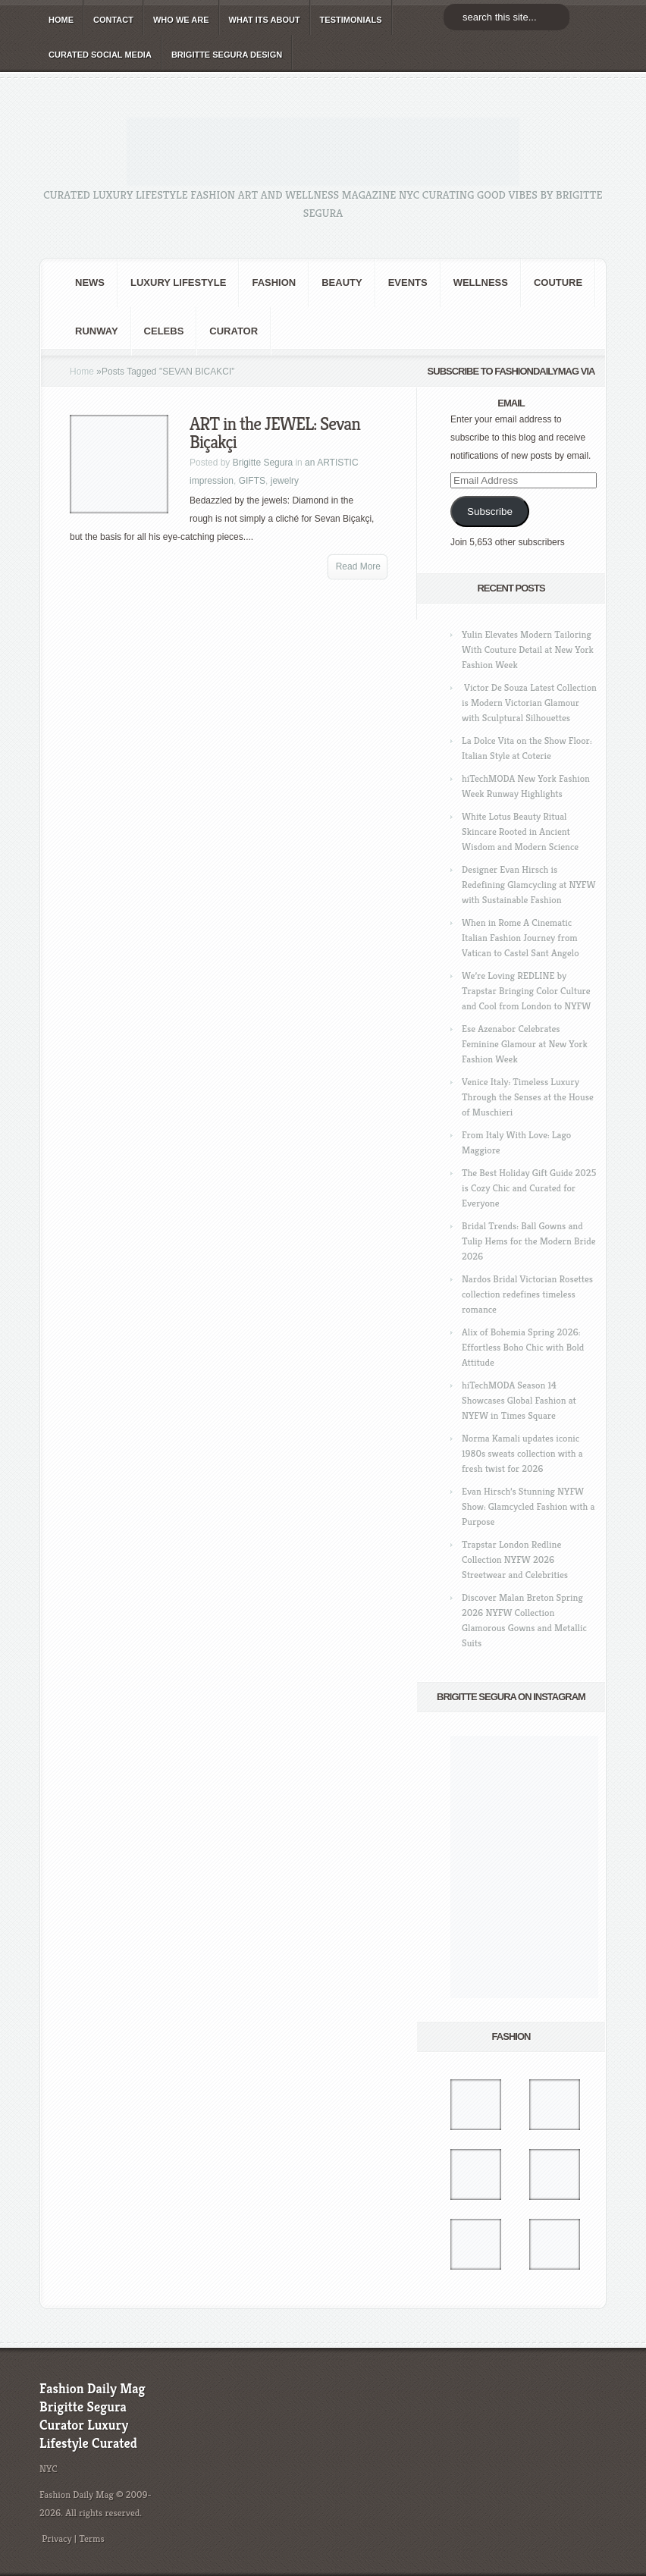  I want to click on Designer Evan Hirsch is Redefining Glamcycling at NYFW with Sustainable Fashion, so click(528, 884).